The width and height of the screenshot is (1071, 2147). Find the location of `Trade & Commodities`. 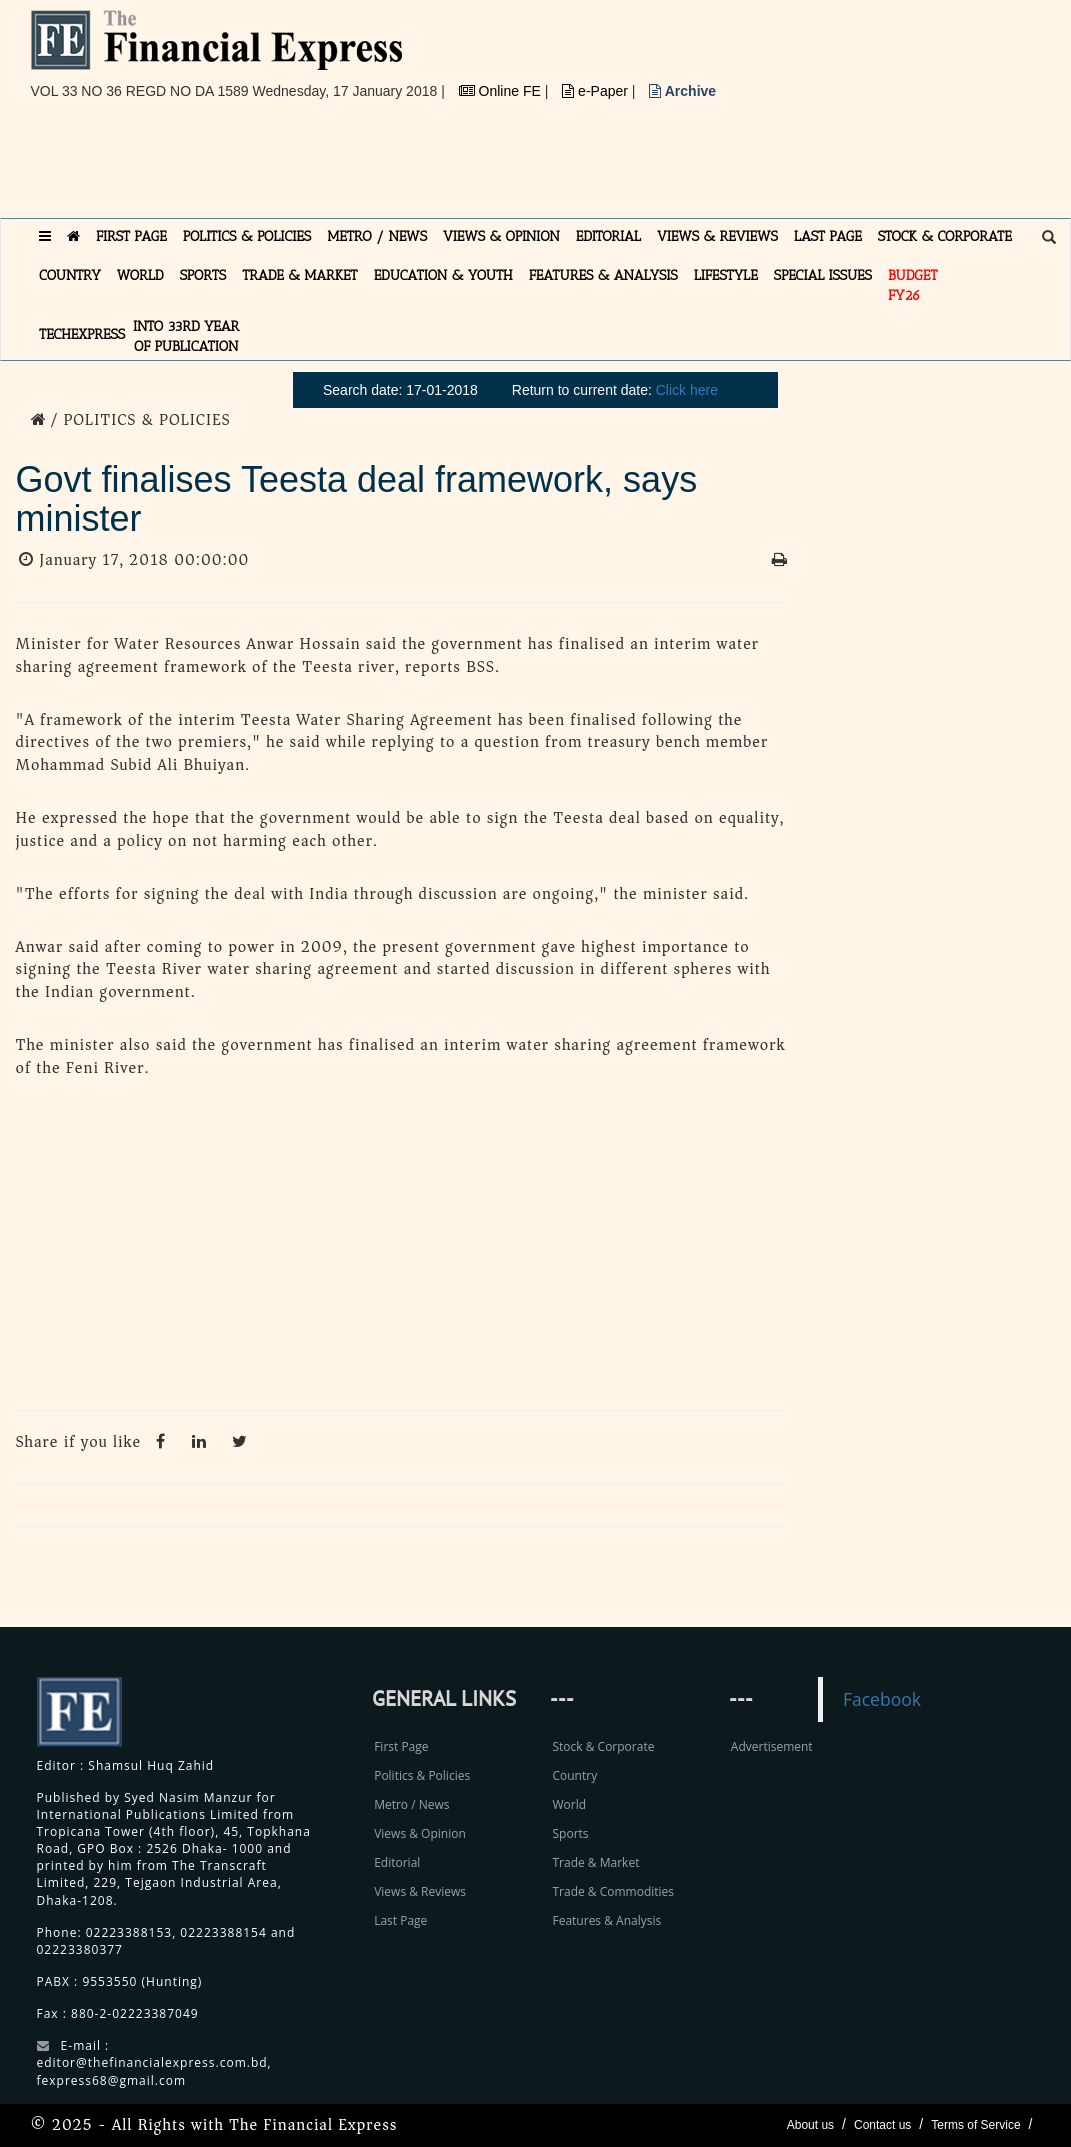

Trade & Commodities is located at coordinates (613, 1891).